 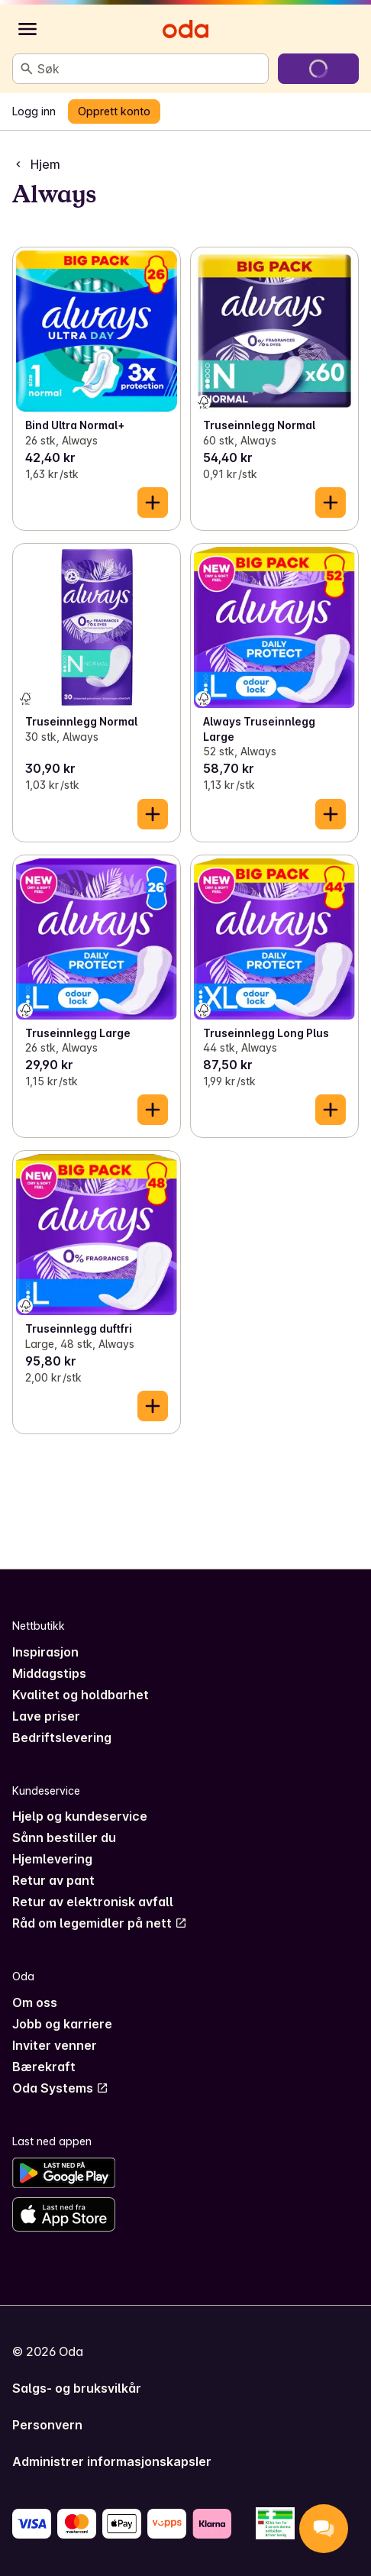 I want to click on [Gå til handlekurven], so click(x=318, y=68).